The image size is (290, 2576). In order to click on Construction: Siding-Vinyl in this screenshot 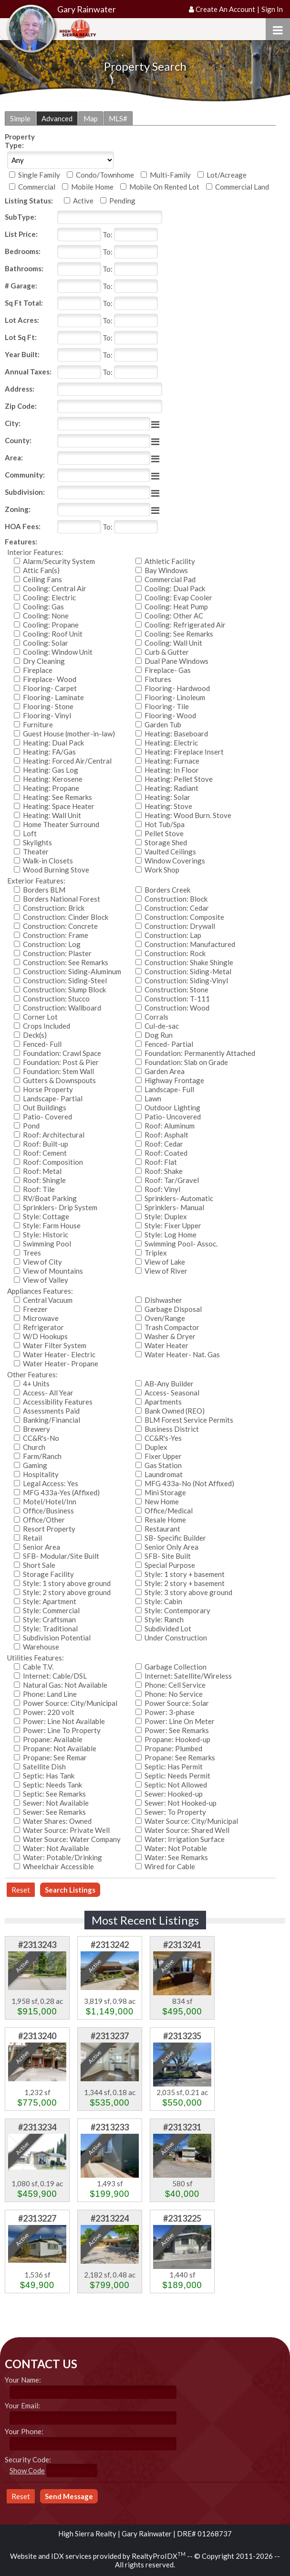, I will do `click(186, 980)`.